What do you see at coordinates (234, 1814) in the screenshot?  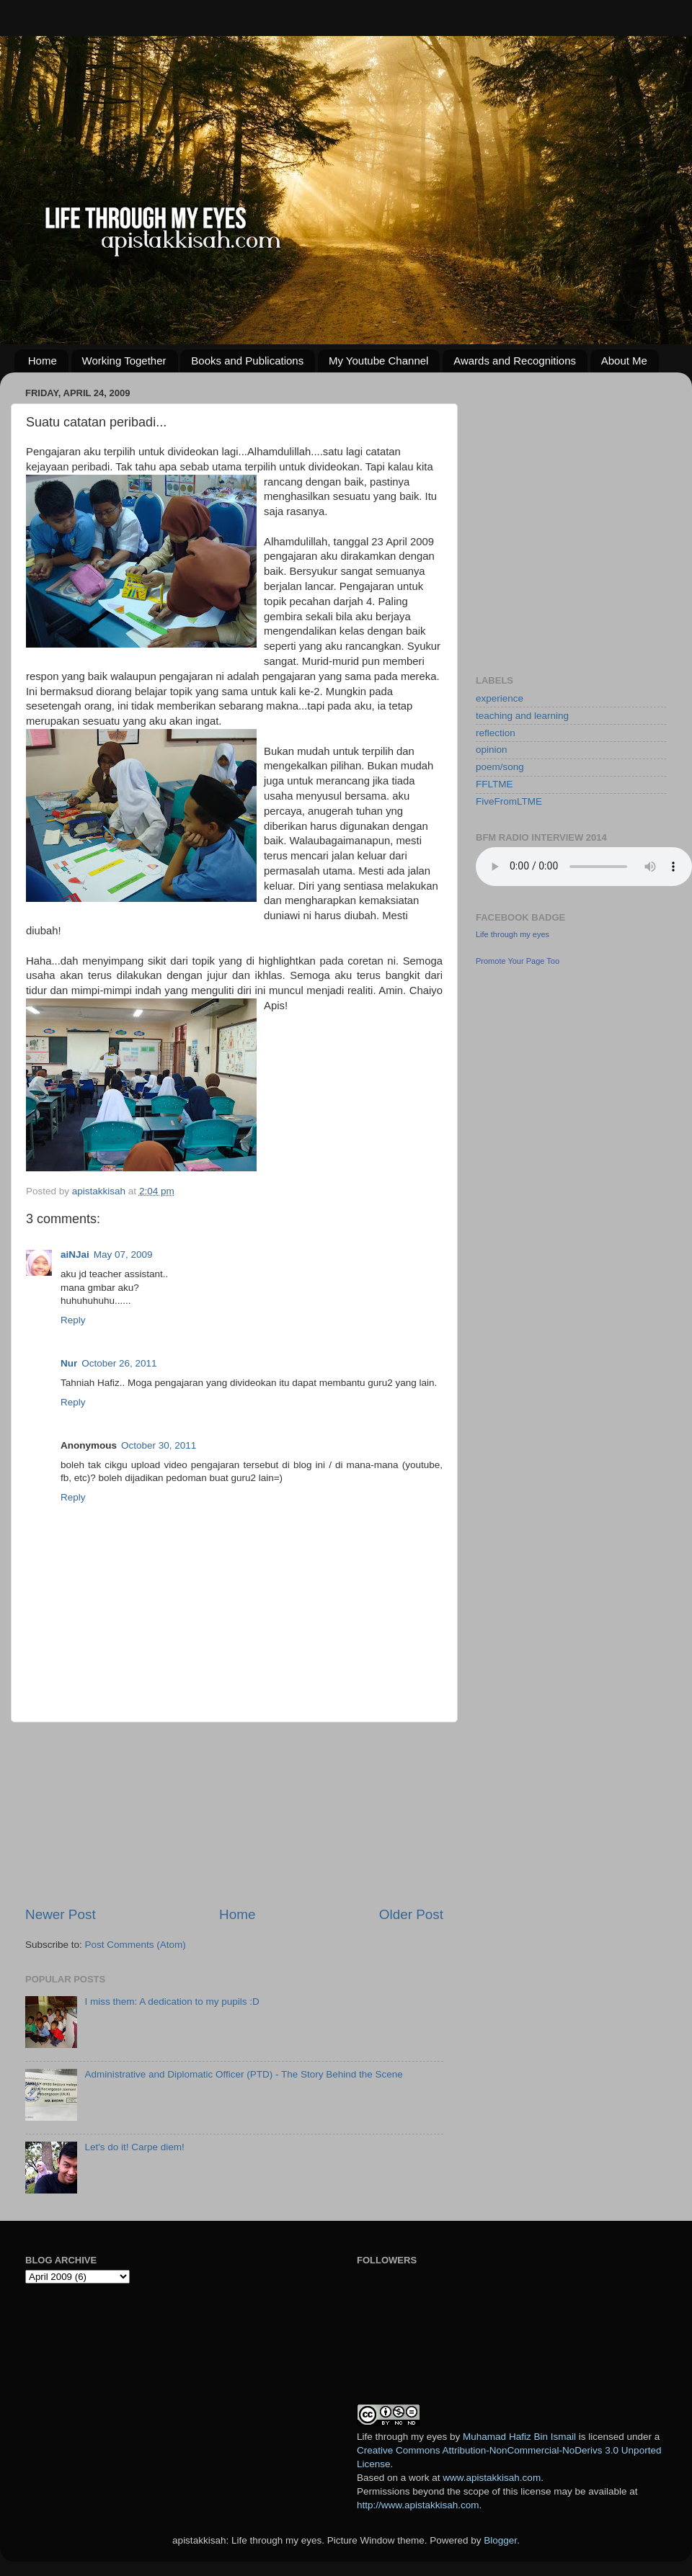 I see `[Advertisement]` at bounding box center [234, 1814].